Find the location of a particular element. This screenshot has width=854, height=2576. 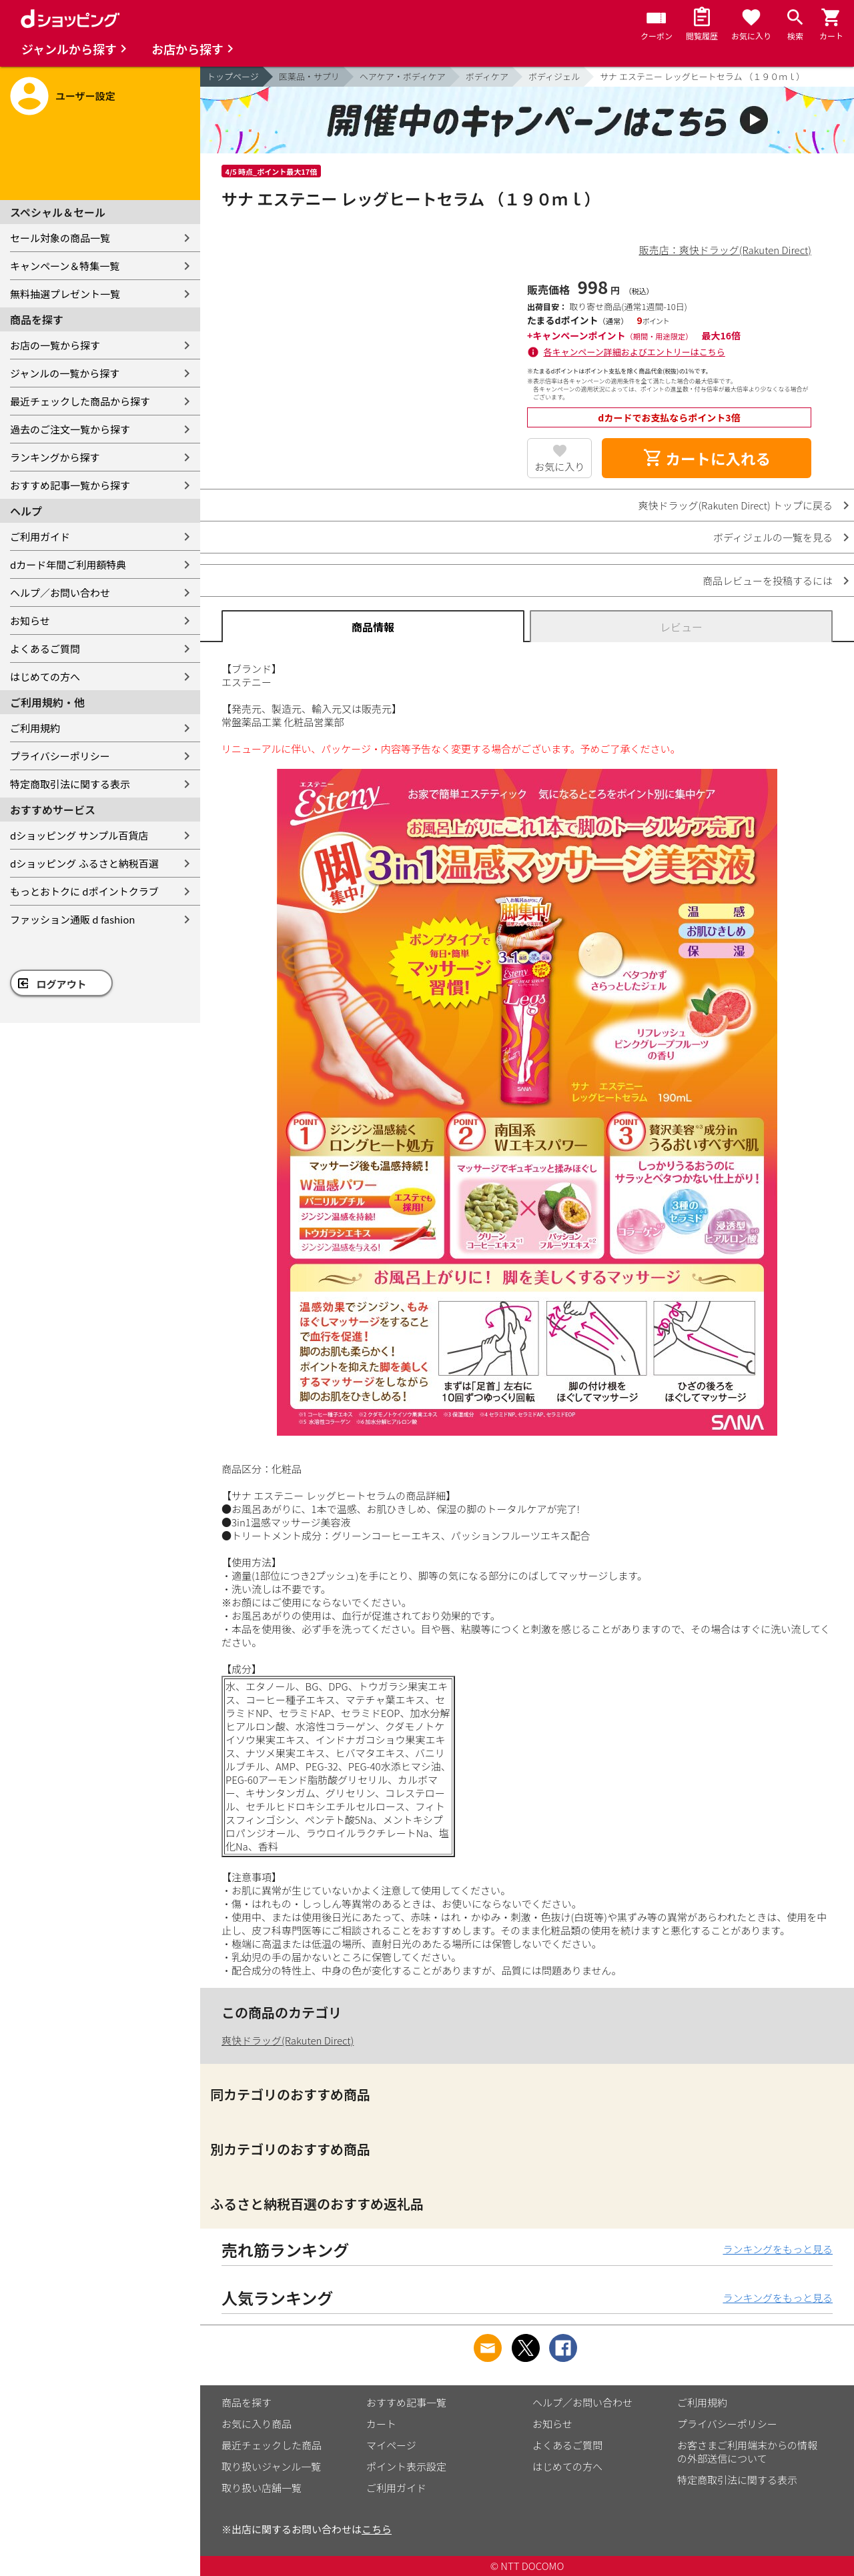

こちら is located at coordinates (377, 2529).